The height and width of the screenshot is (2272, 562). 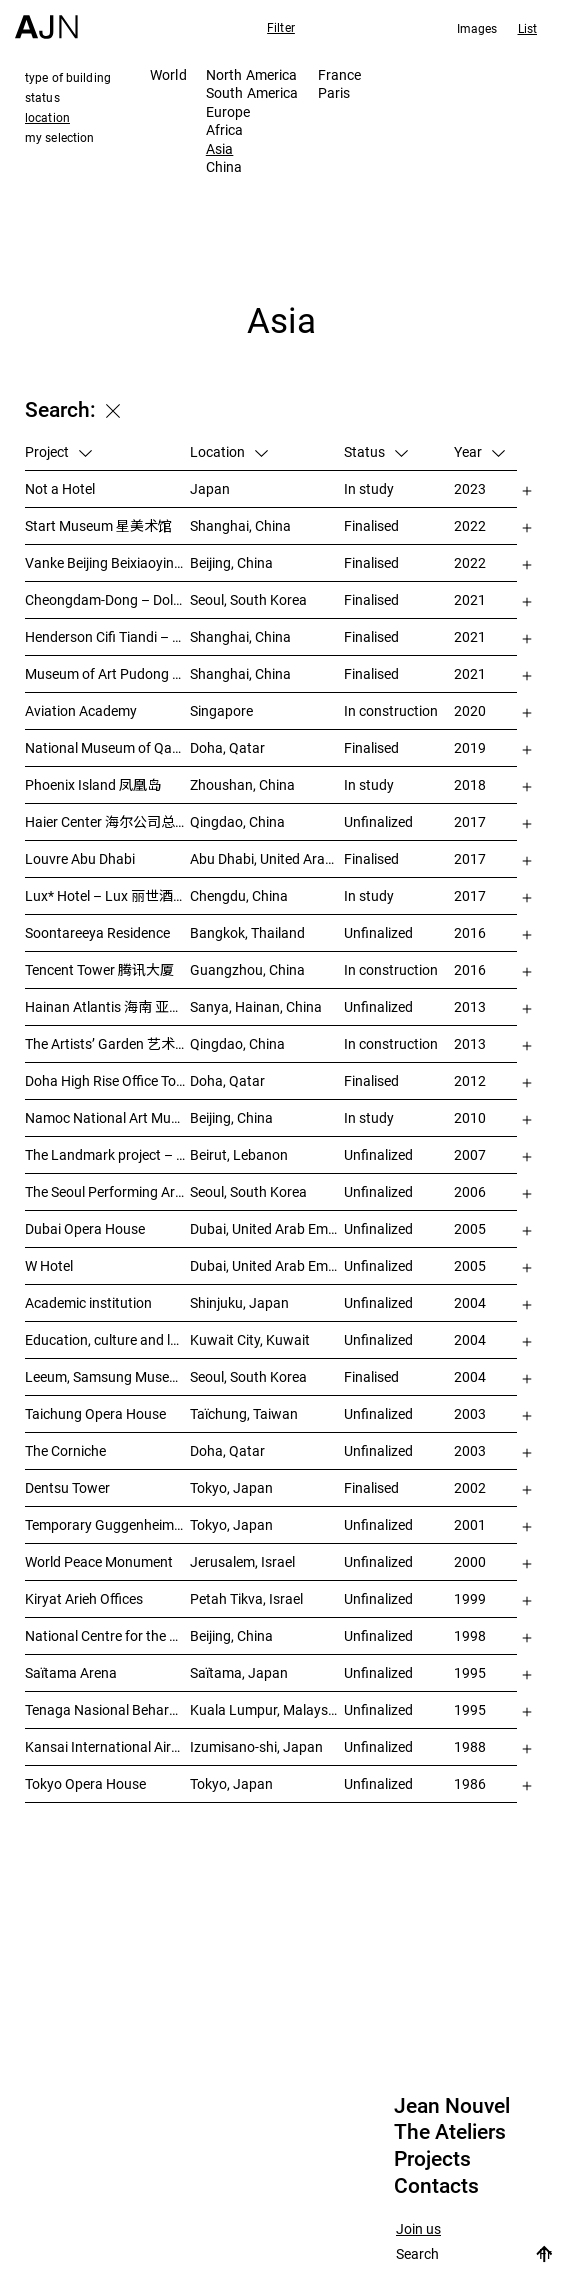 What do you see at coordinates (247, 932) in the screenshot?
I see `Bangkok, Thailand` at bounding box center [247, 932].